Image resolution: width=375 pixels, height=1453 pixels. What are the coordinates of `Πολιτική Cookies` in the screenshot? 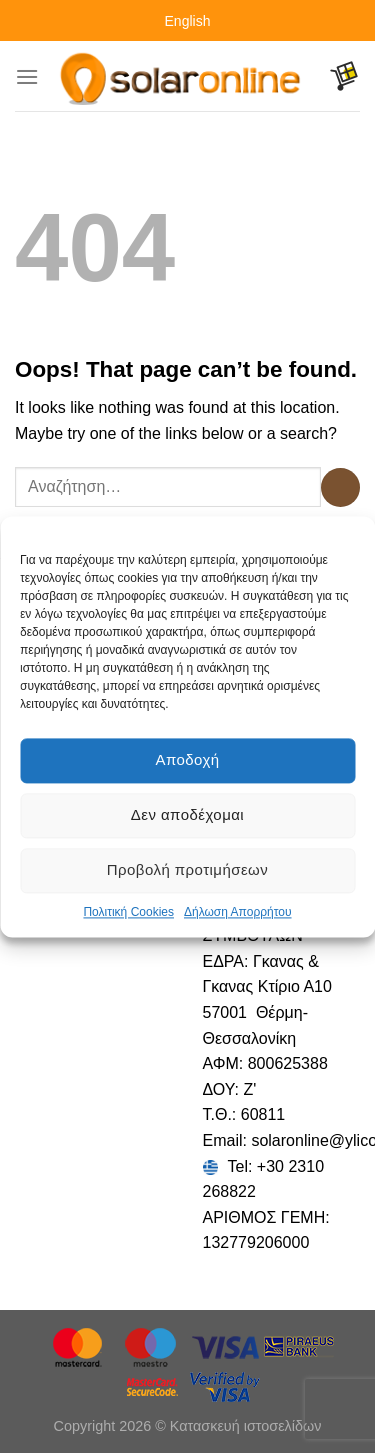 It's located at (128, 912).